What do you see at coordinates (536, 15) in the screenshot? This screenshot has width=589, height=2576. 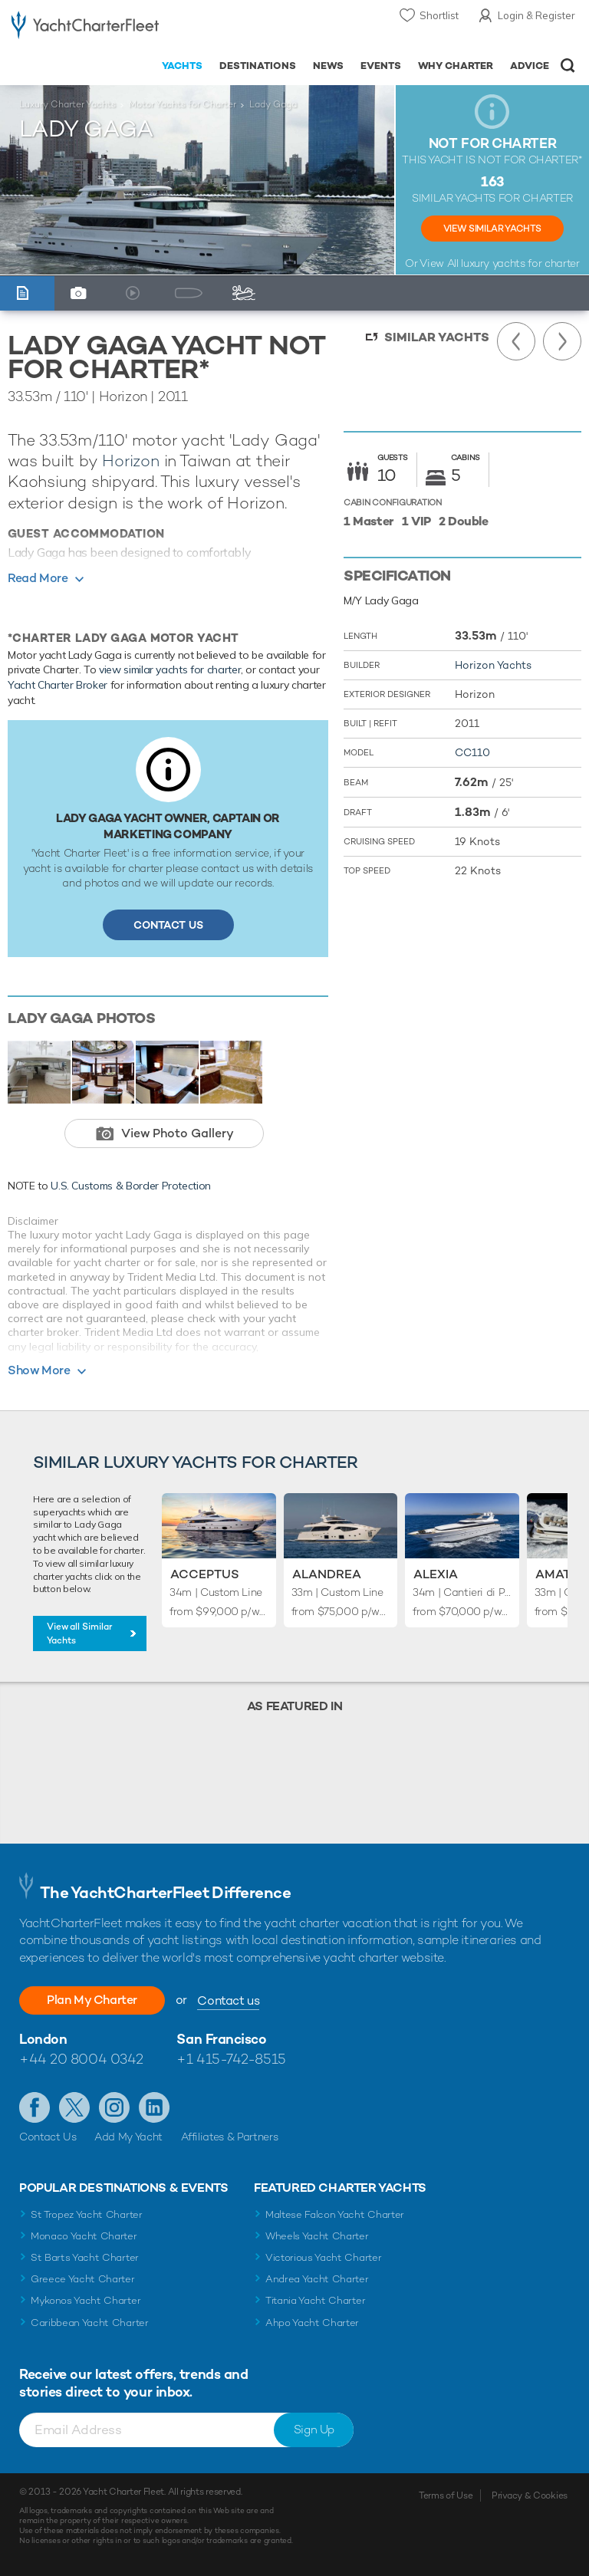 I see `Login & Register` at bounding box center [536, 15].